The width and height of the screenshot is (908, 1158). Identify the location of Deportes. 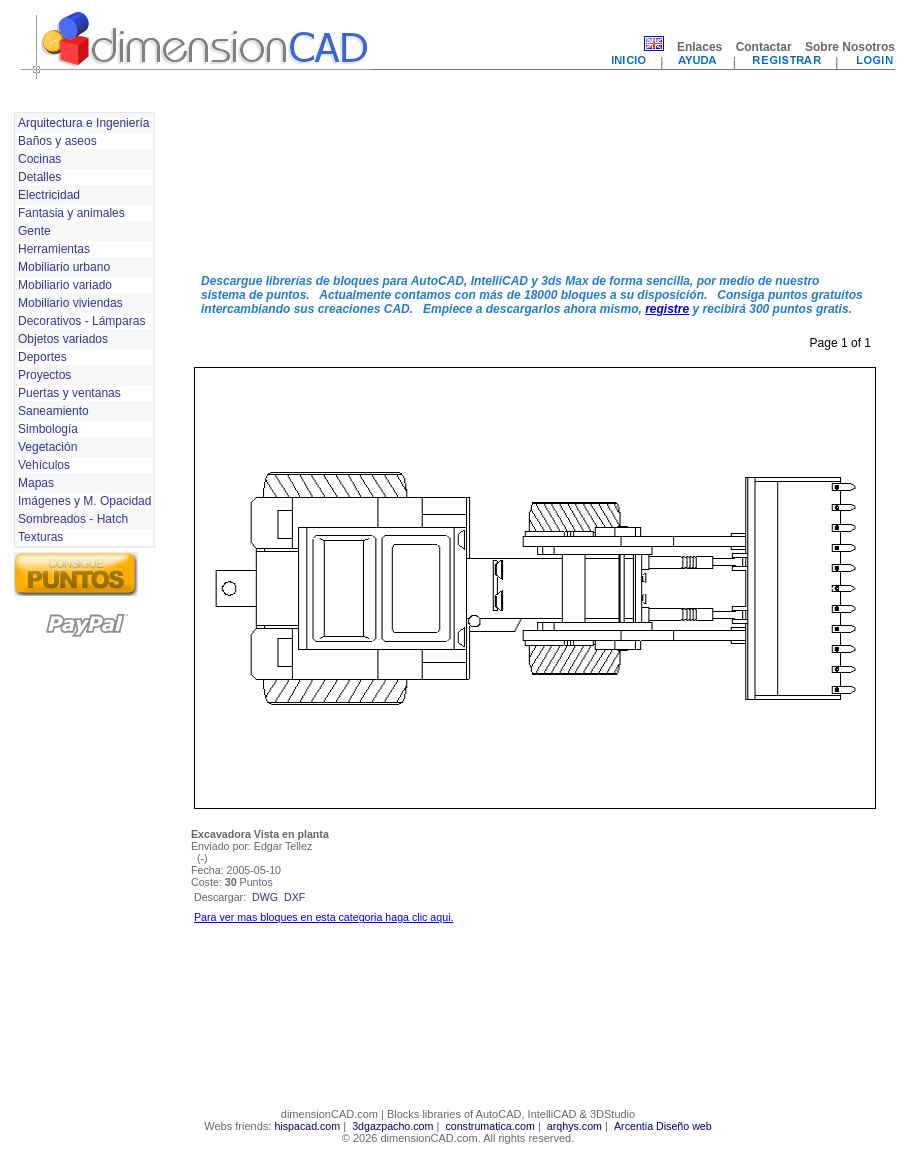
(42, 357).